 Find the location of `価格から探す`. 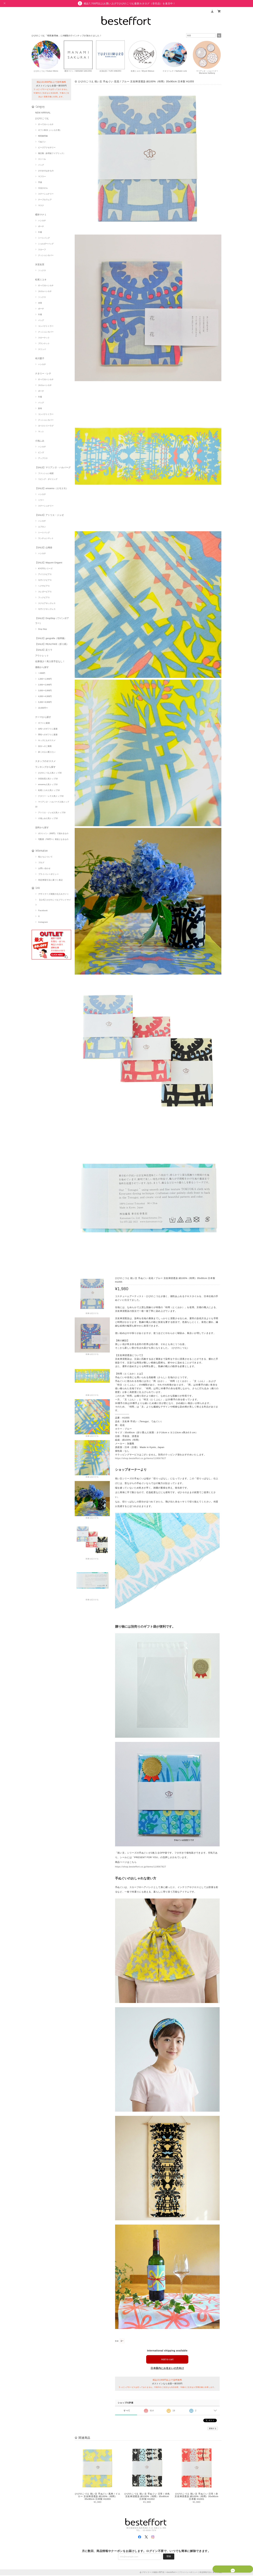

価格から探す is located at coordinates (42, 668).